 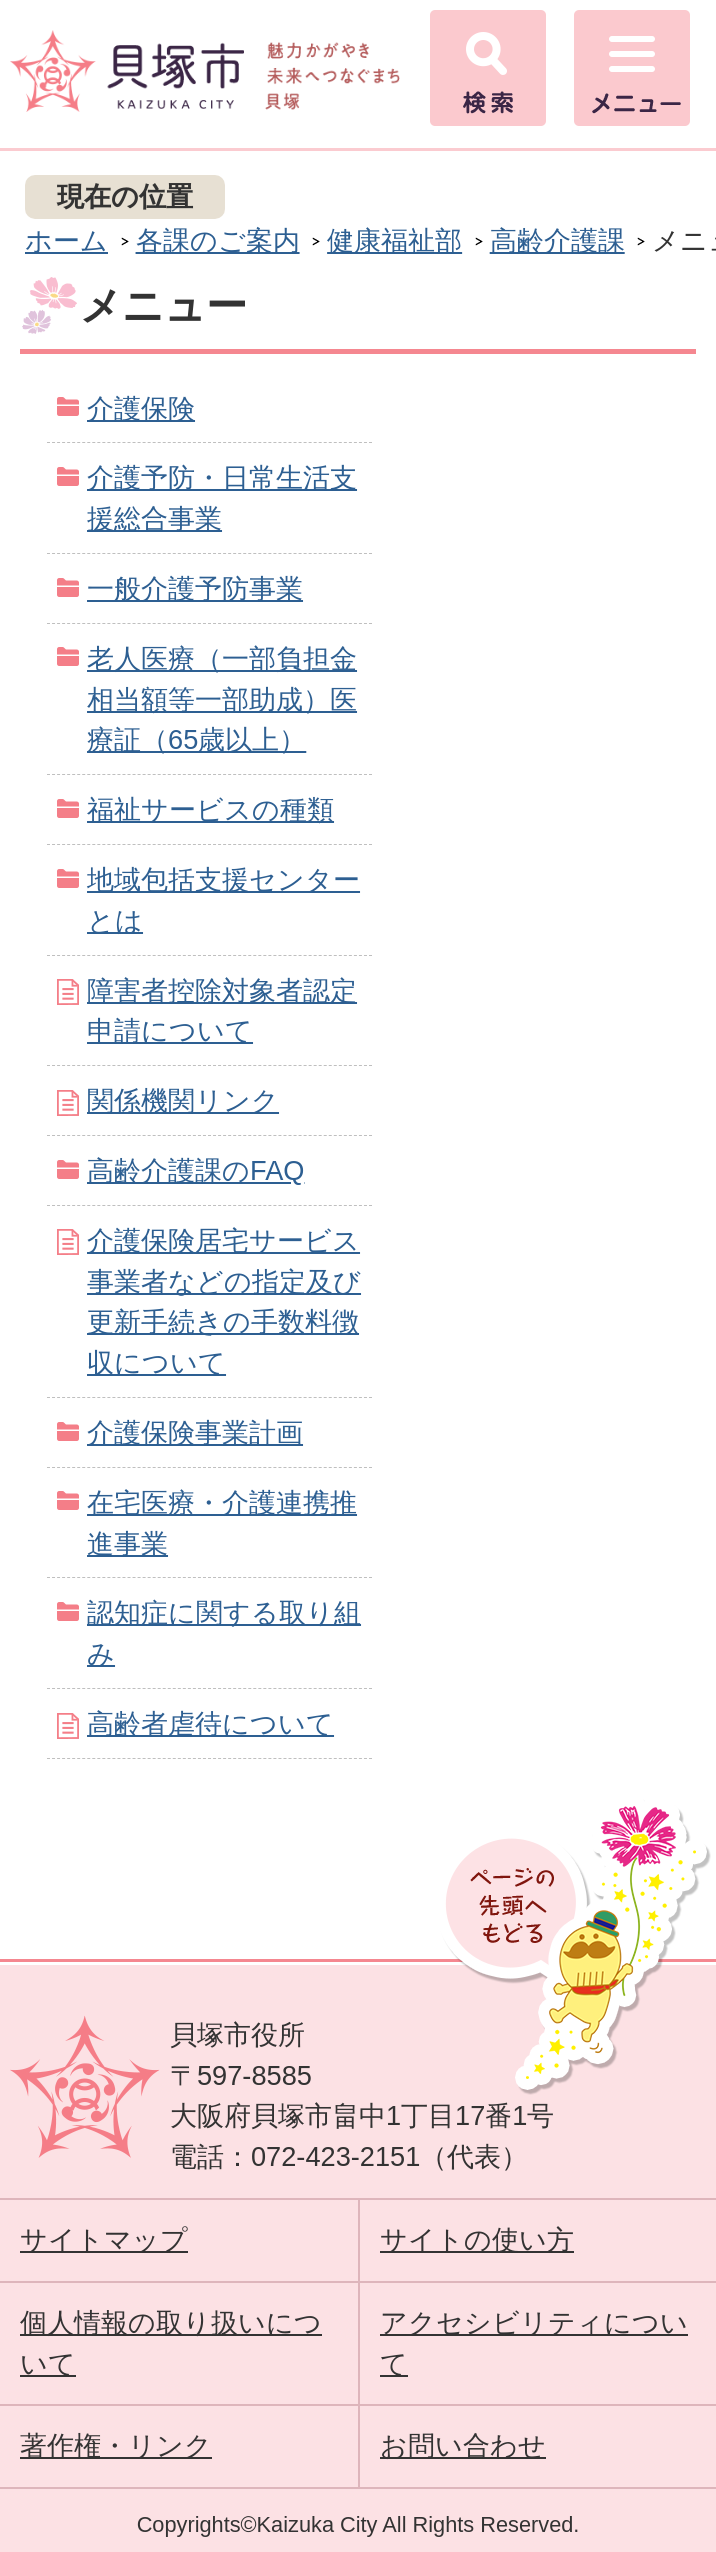 What do you see at coordinates (210, 1723) in the screenshot?
I see `高齢者虐待について` at bounding box center [210, 1723].